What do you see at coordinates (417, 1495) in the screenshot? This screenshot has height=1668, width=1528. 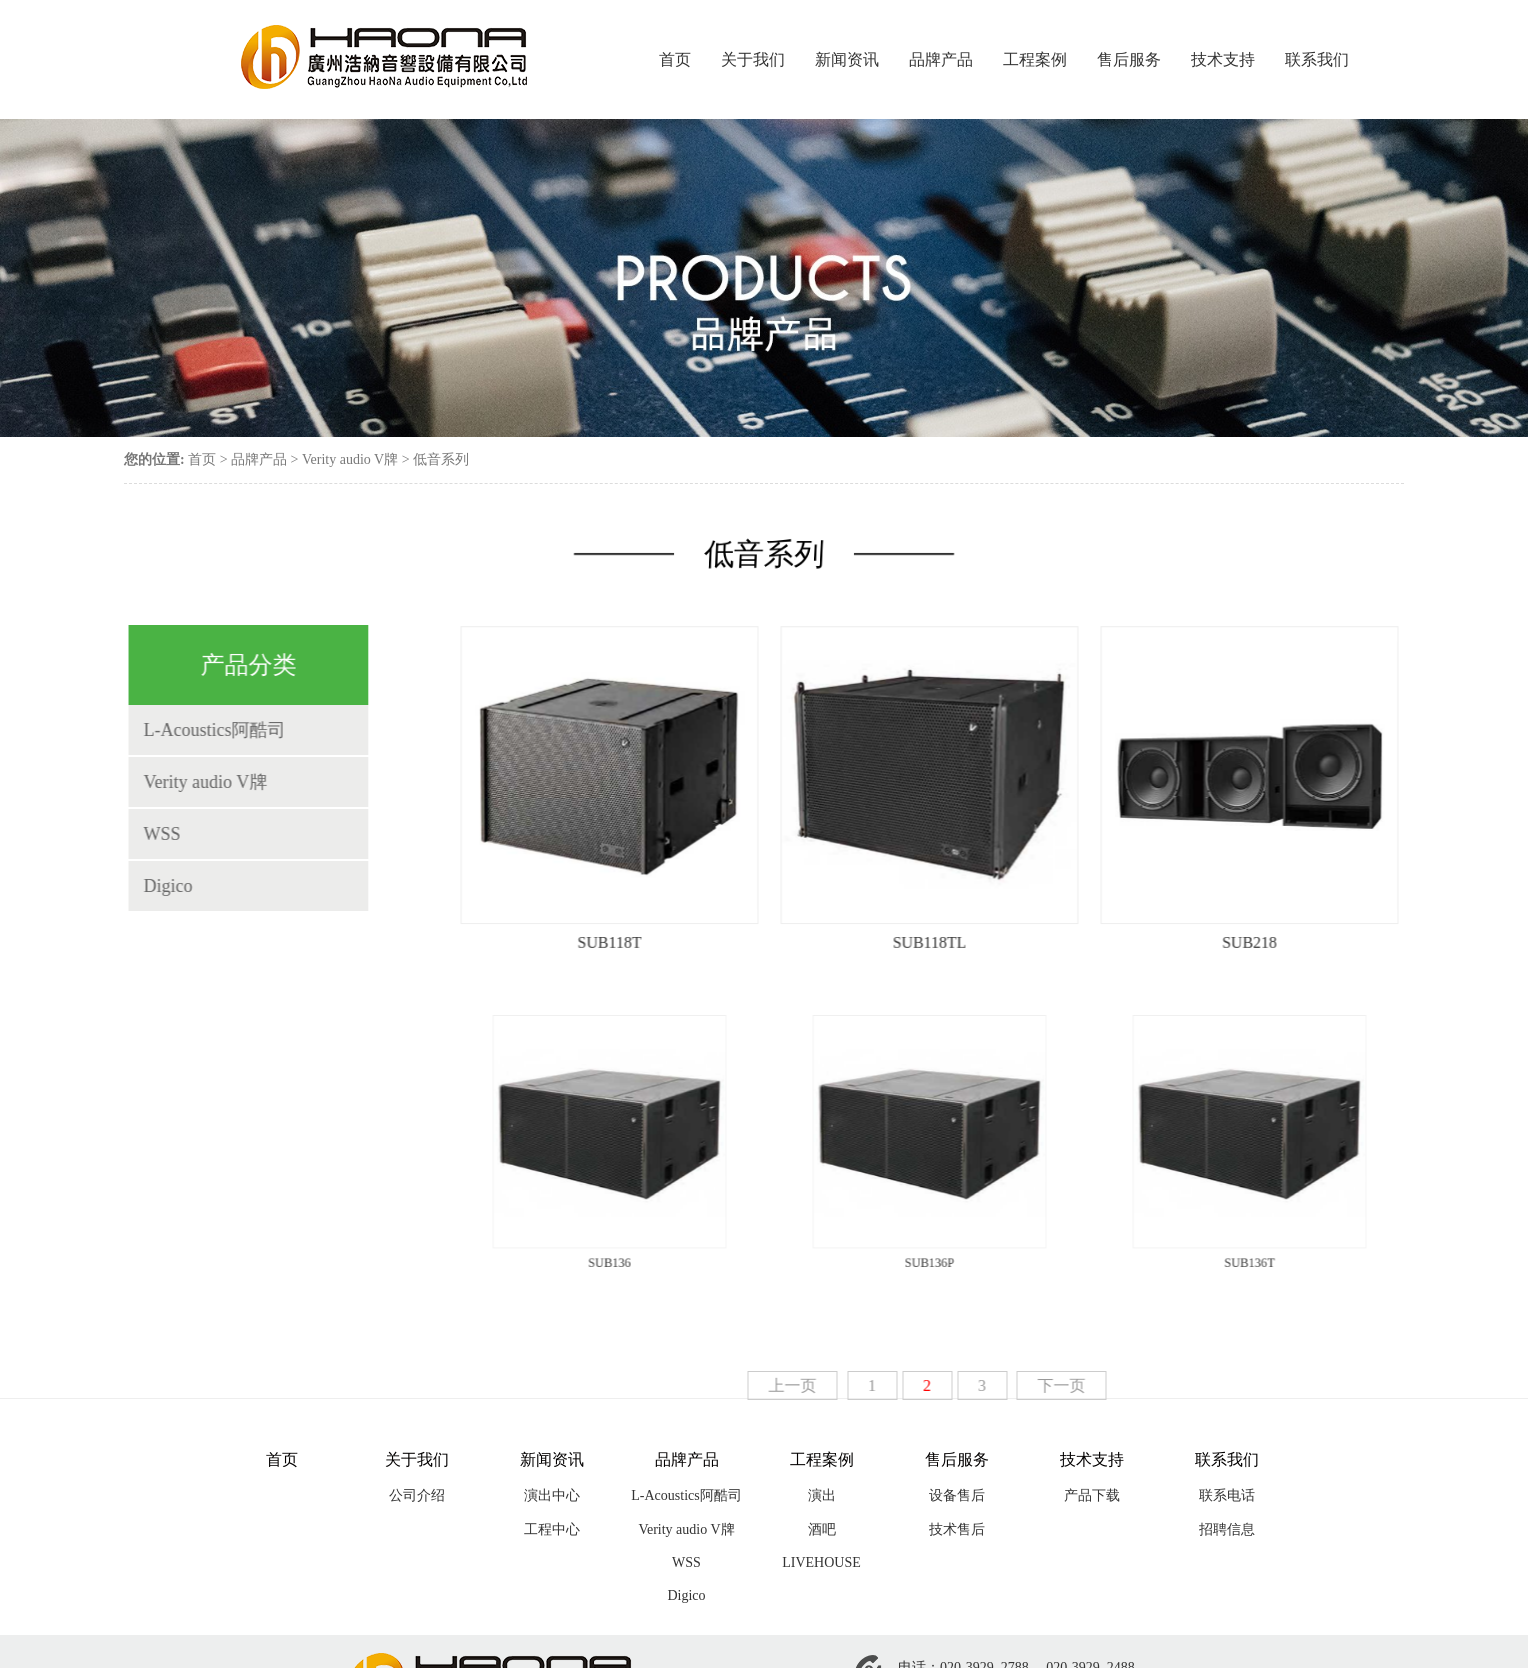 I see `公司介绍` at bounding box center [417, 1495].